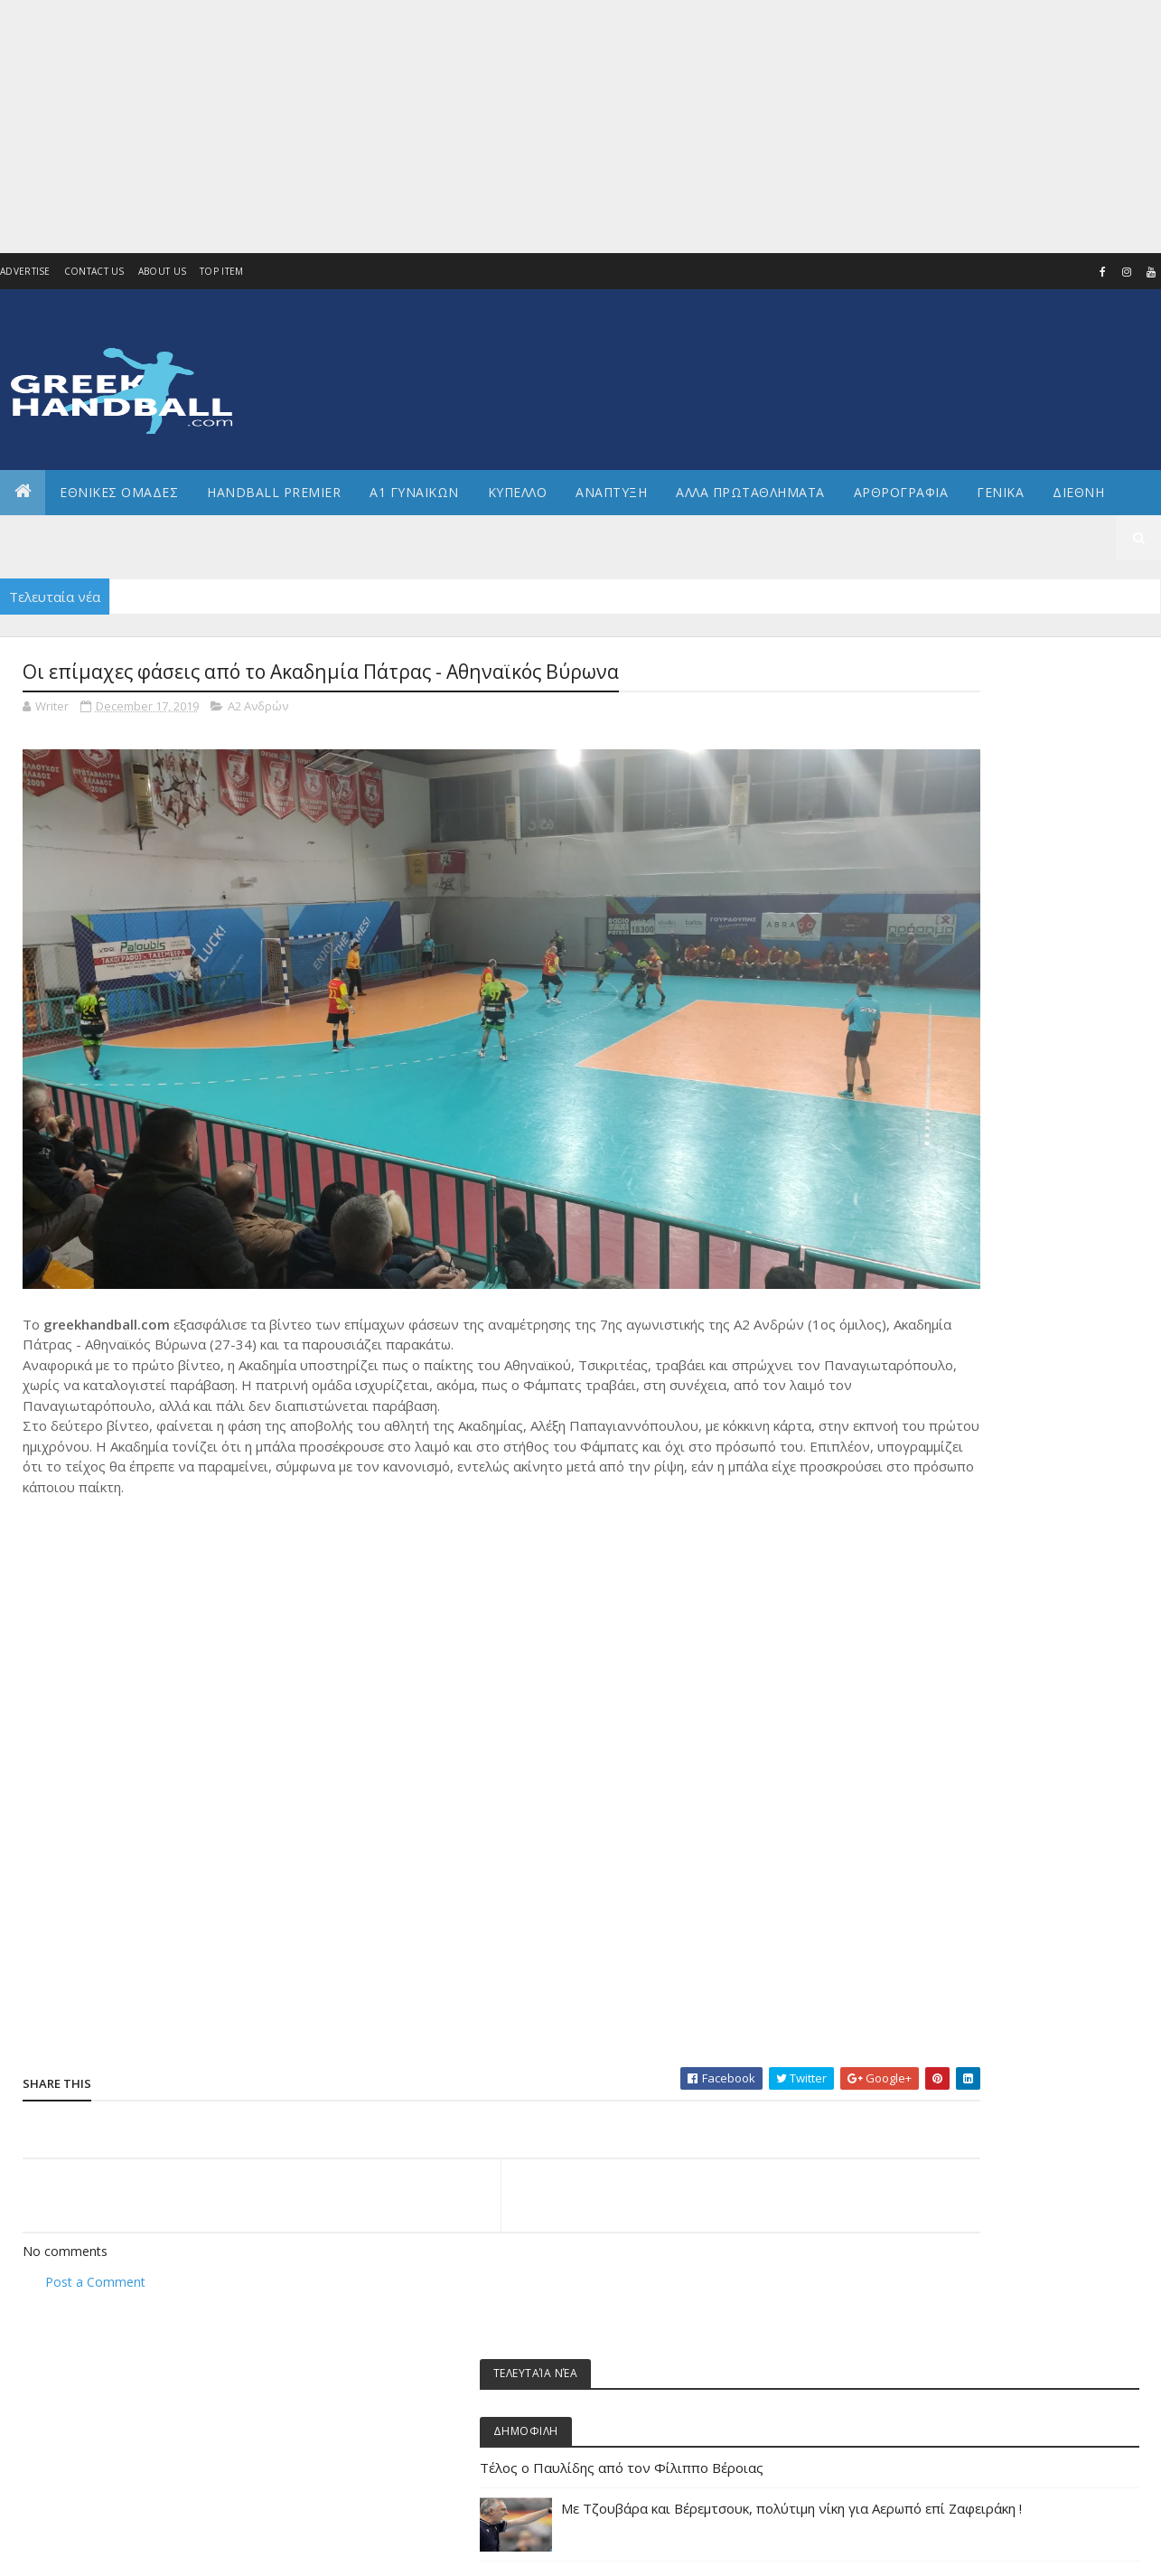 The image size is (1161, 2576). I want to click on Α2 Ανδρών, so click(258, 708).